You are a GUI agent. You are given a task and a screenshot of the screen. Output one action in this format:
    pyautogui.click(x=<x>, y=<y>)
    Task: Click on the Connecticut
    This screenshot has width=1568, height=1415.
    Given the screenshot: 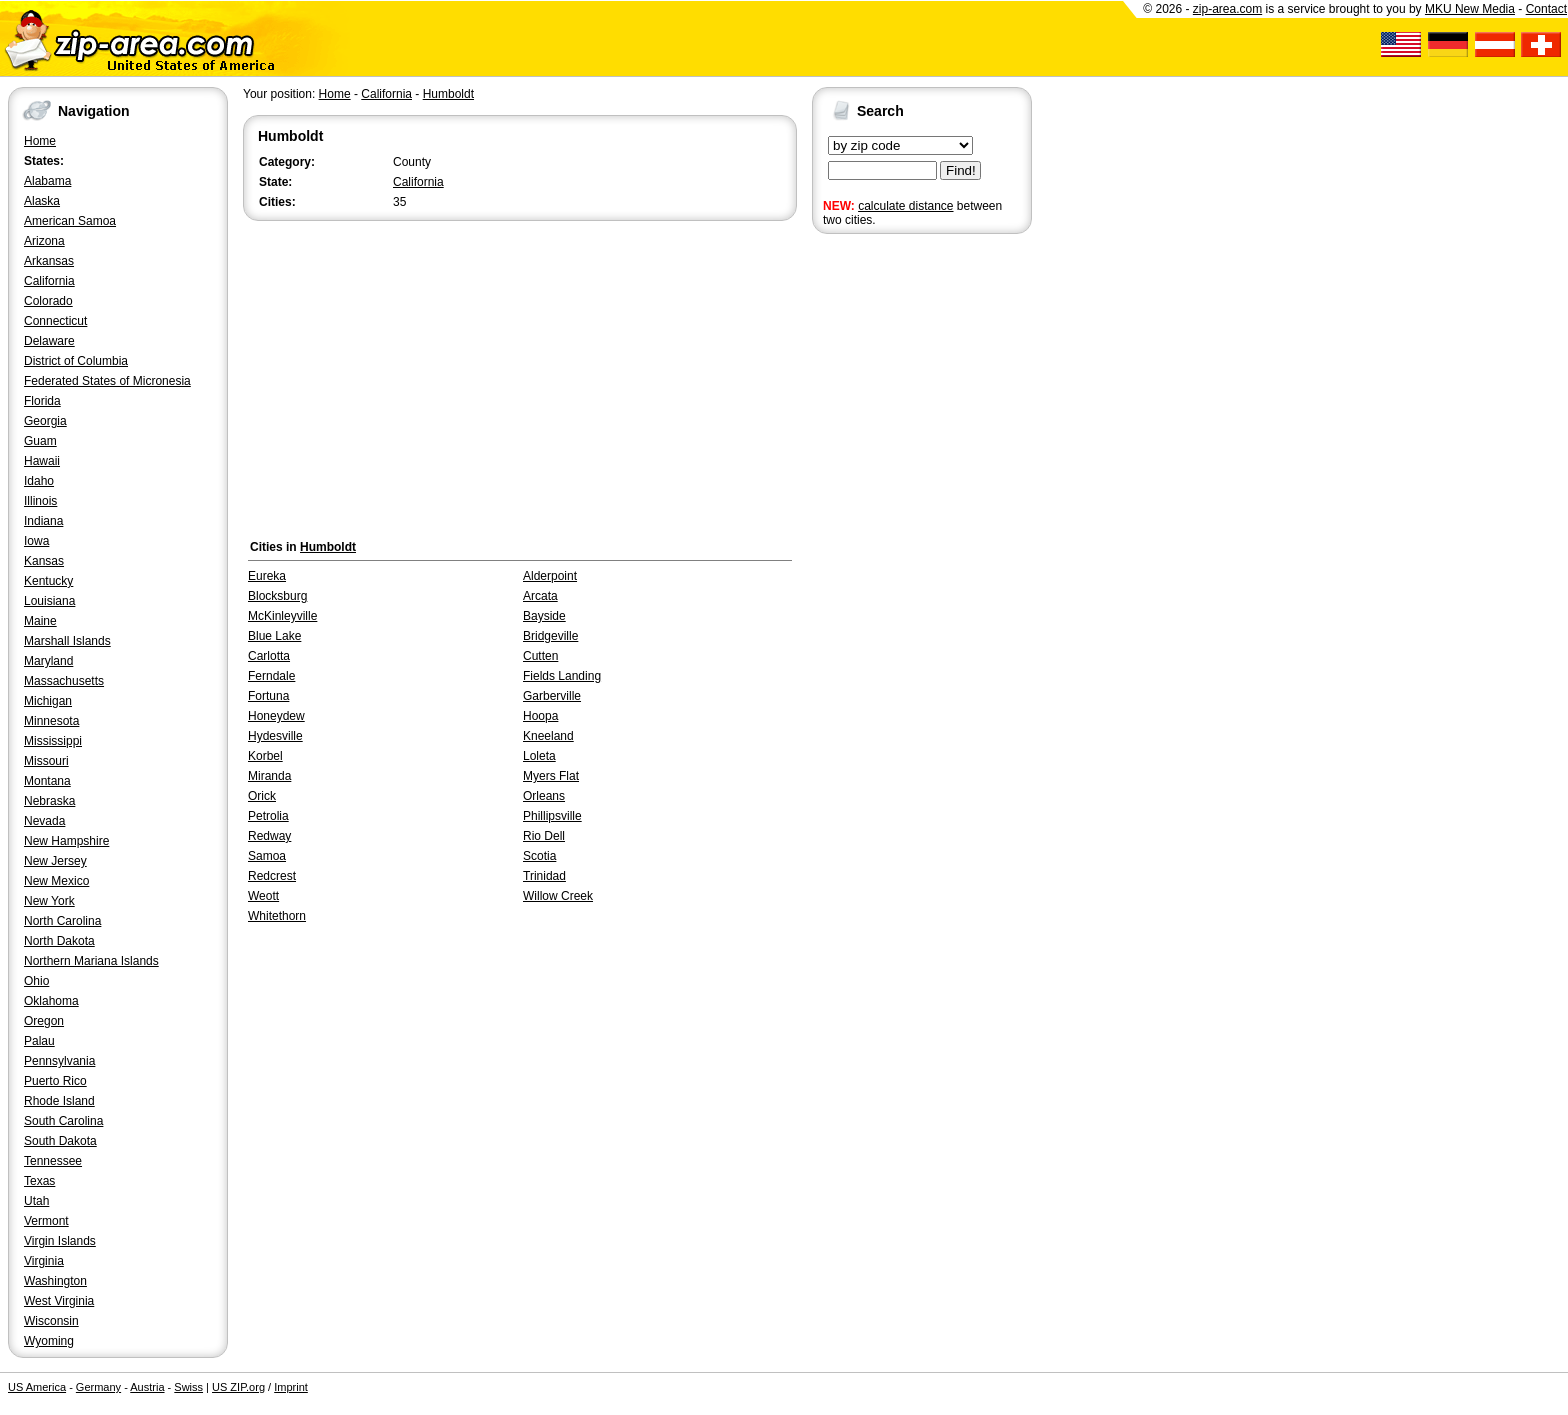 What is the action you would take?
    pyautogui.click(x=55, y=321)
    